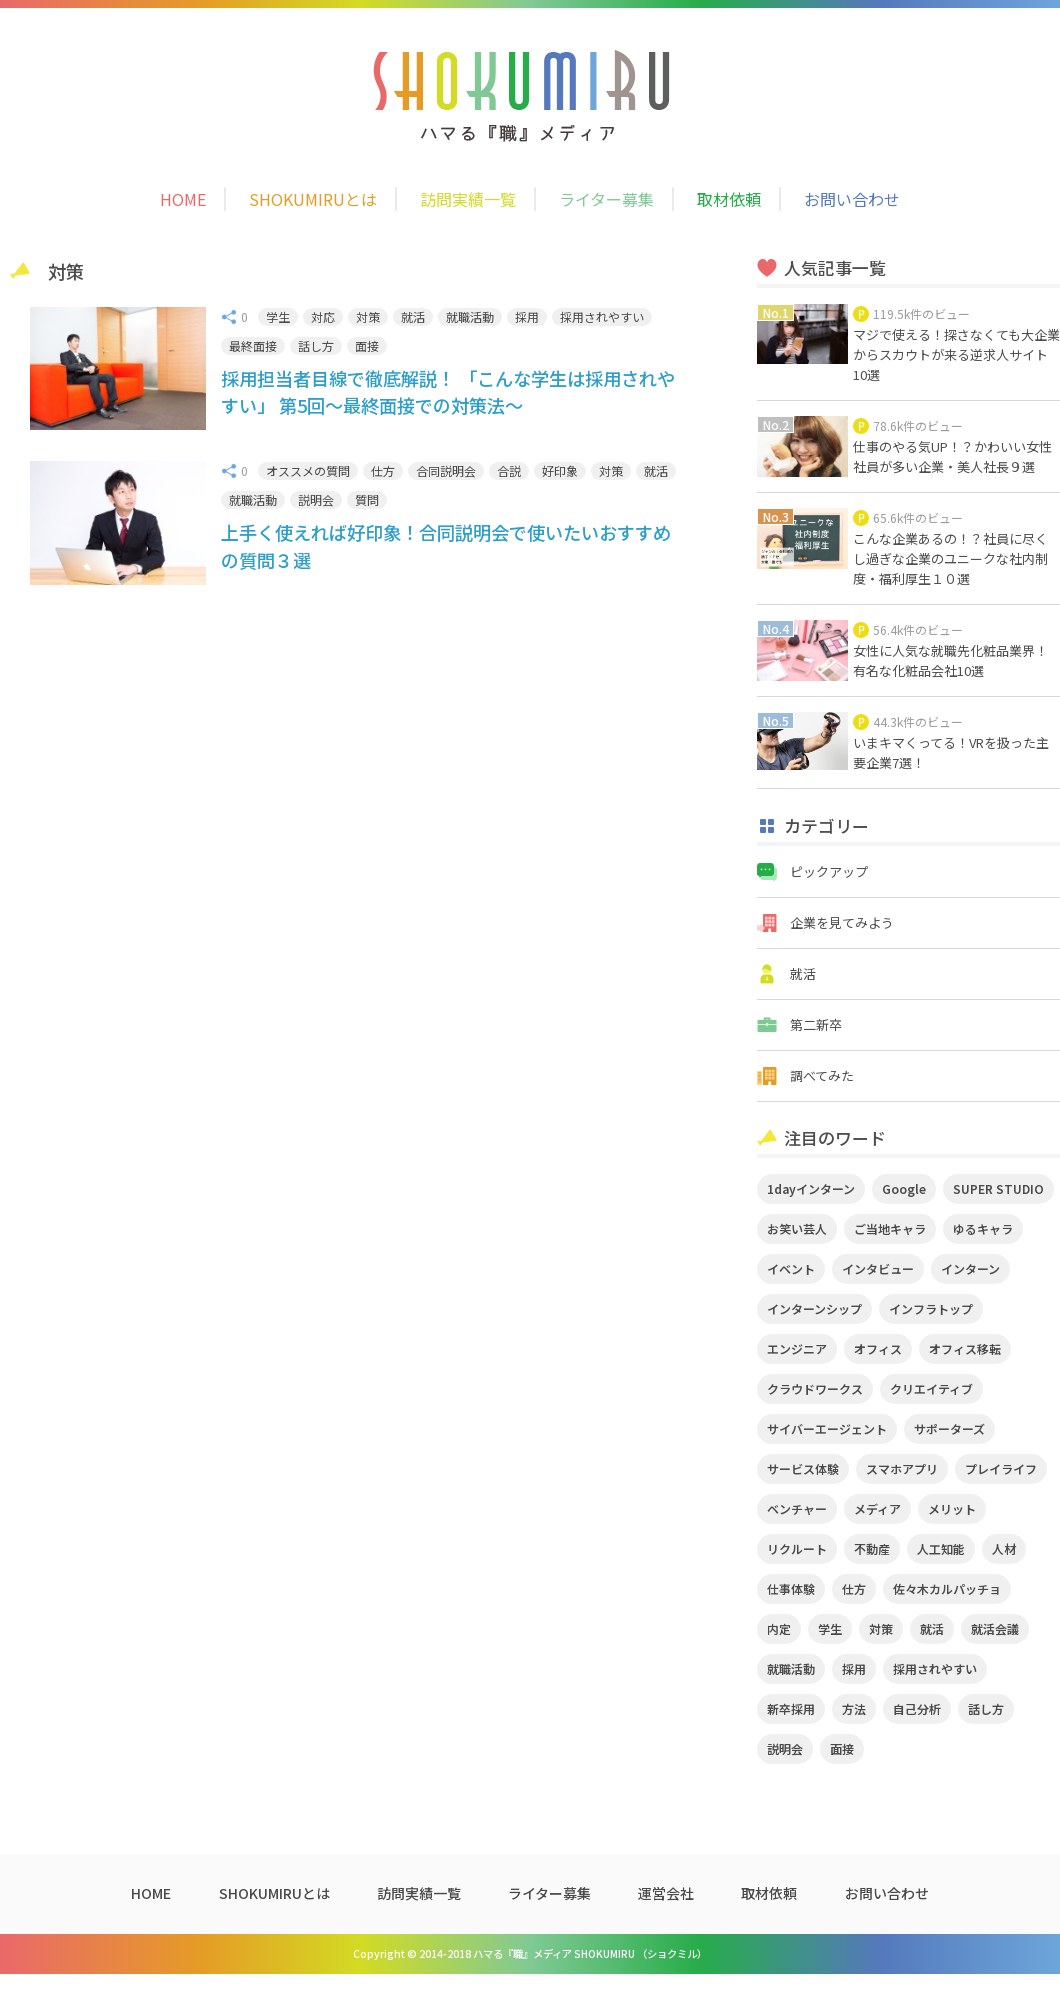  What do you see at coordinates (527, 316) in the screenshot?
I see `採用` at bounding box center [527, 316].